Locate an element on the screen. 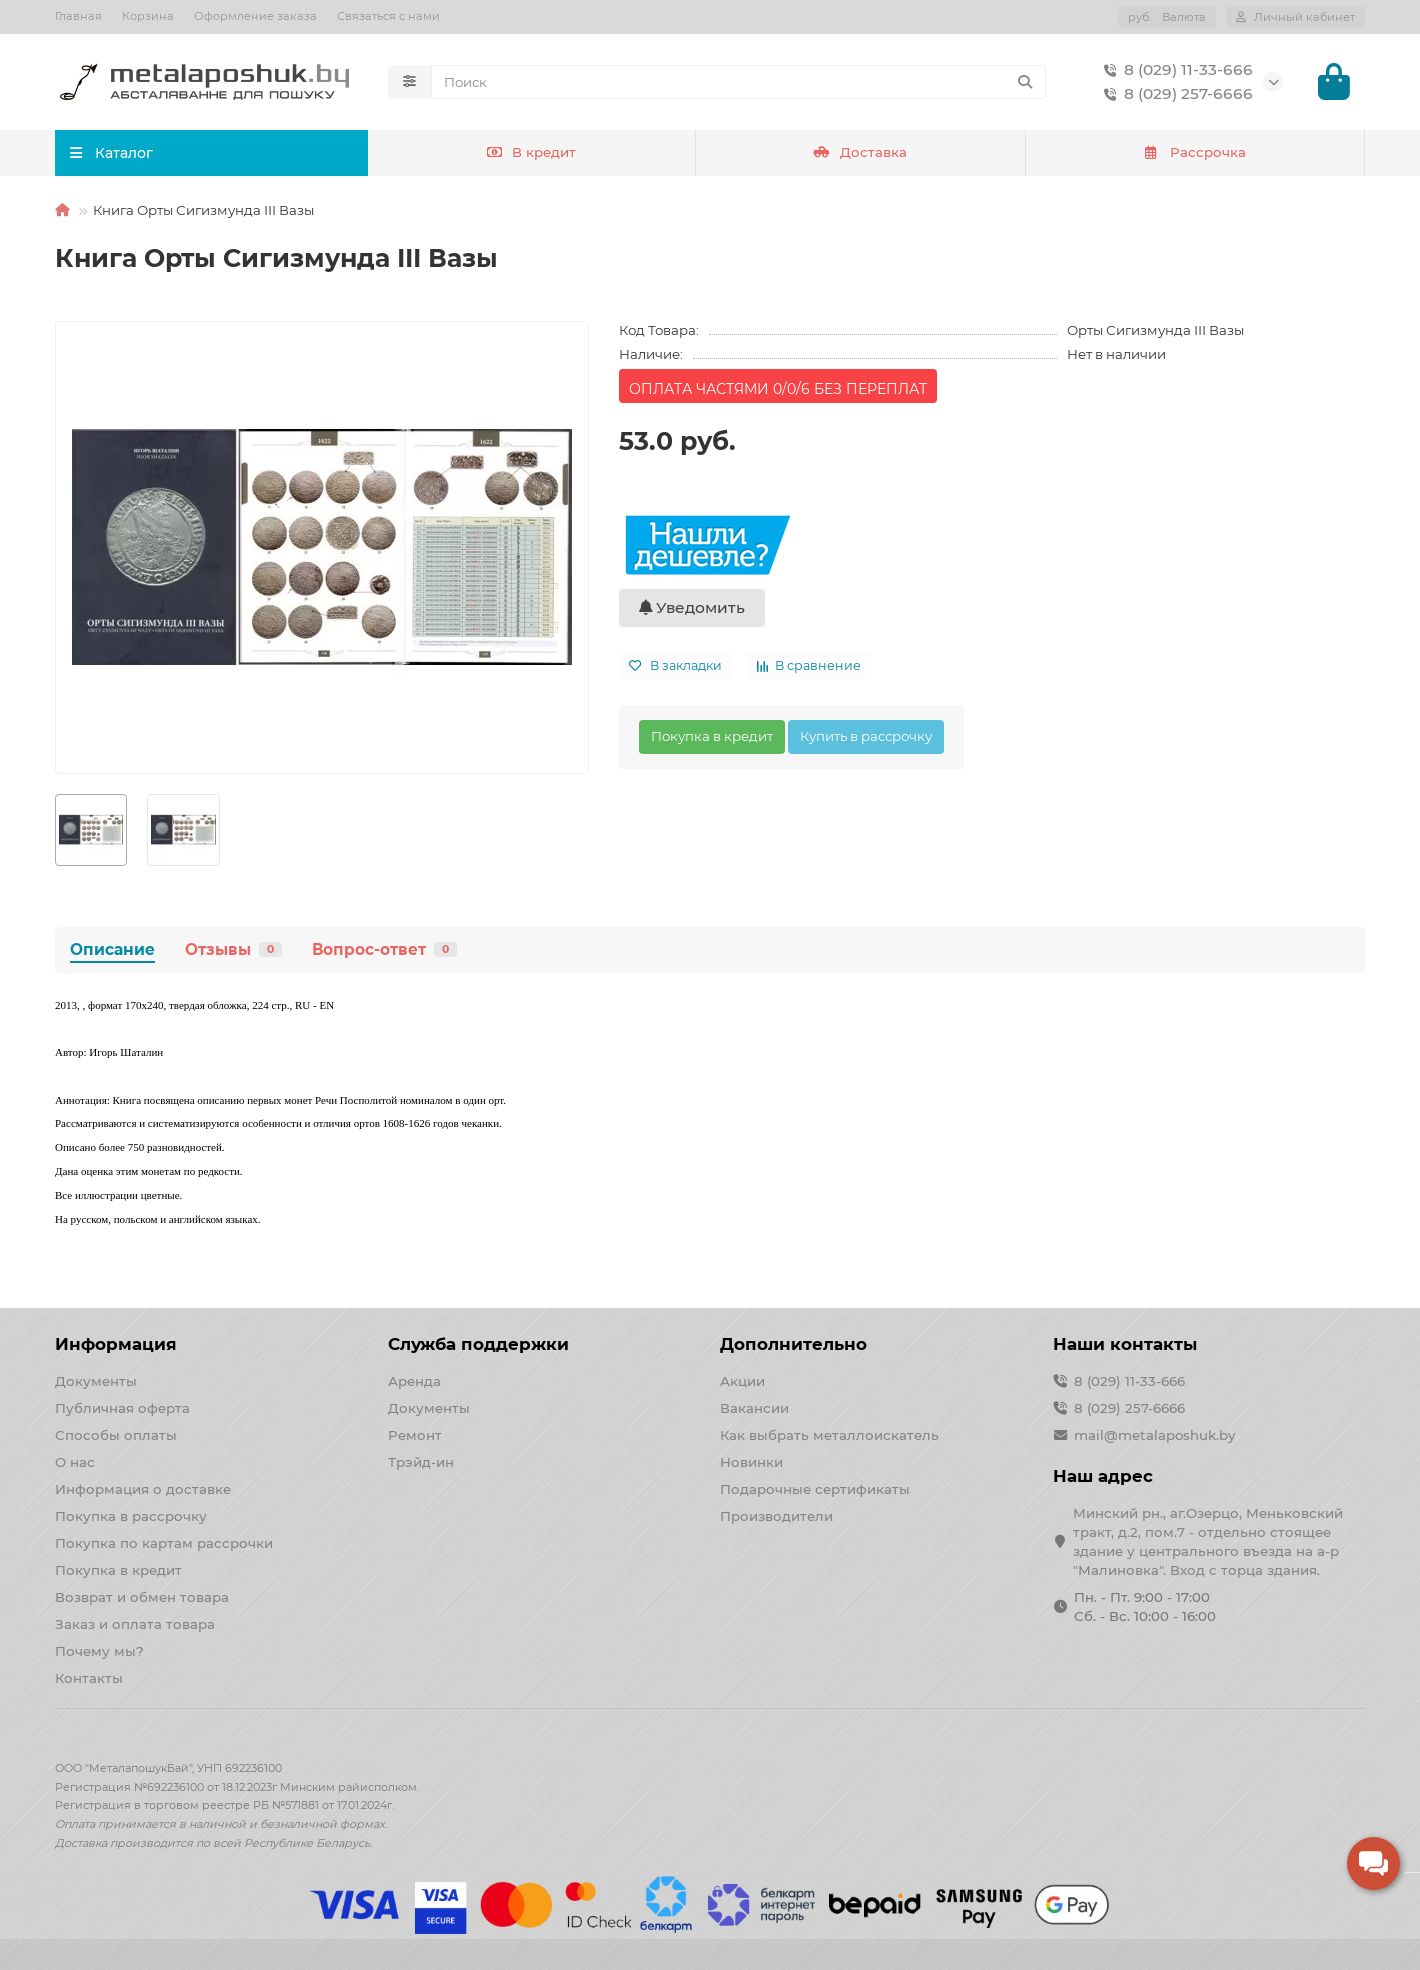  В кредит is located at coordinates (531, 155).